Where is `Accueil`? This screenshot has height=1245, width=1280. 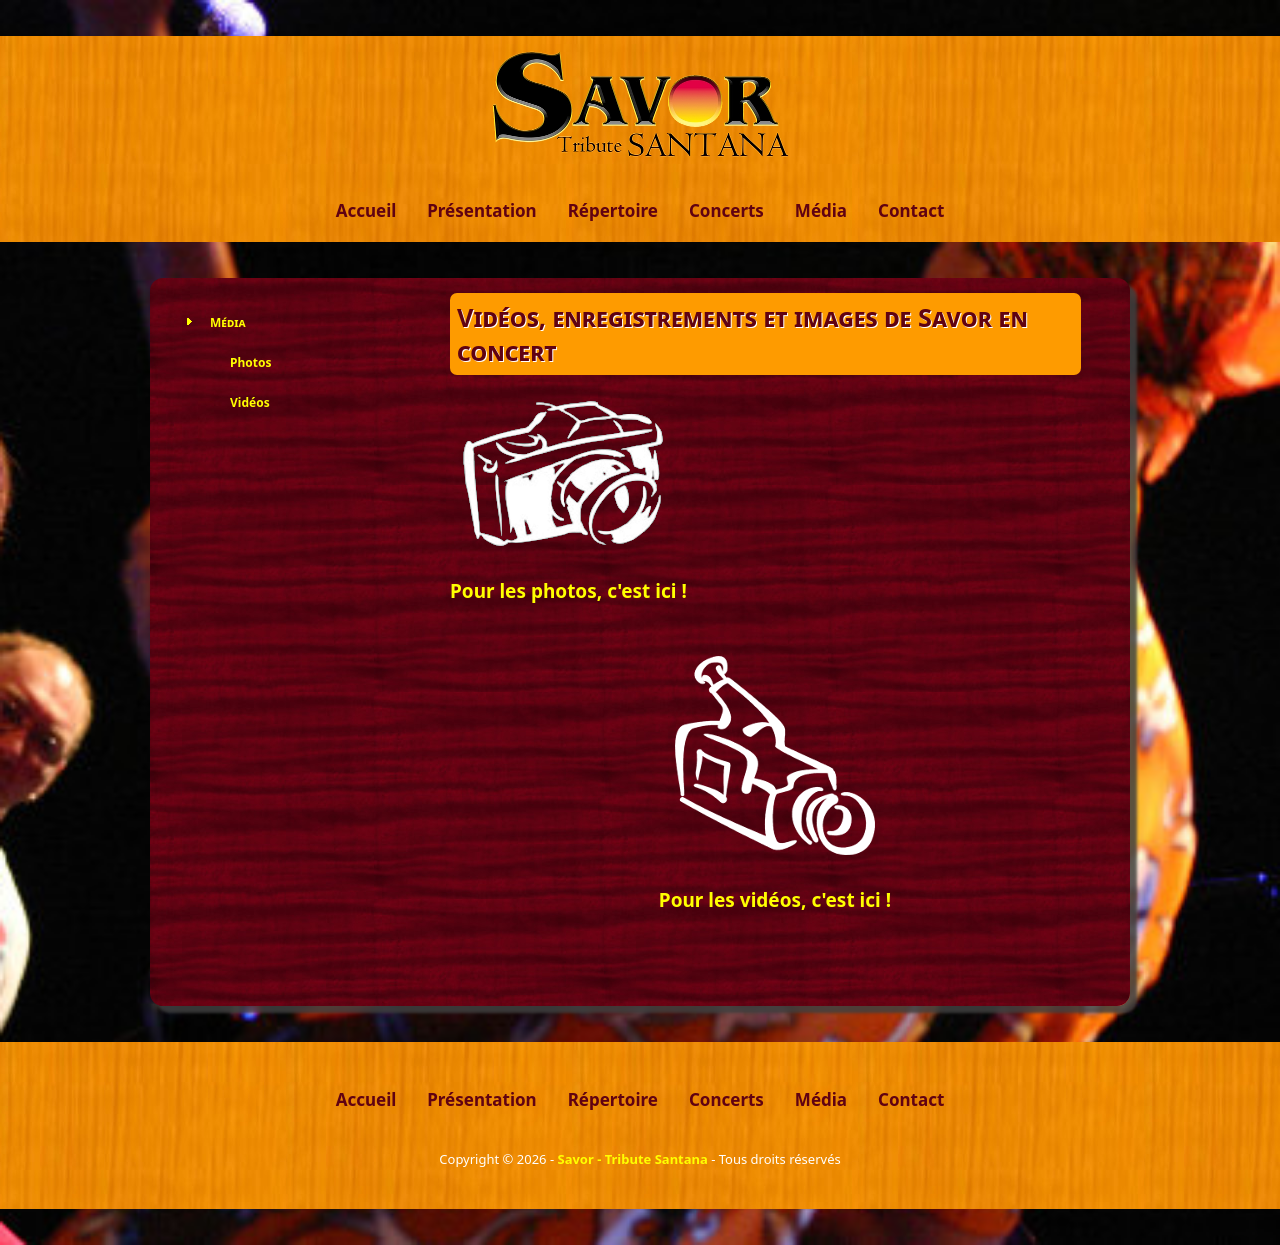 Accueil is located at coordinates (366, 210).